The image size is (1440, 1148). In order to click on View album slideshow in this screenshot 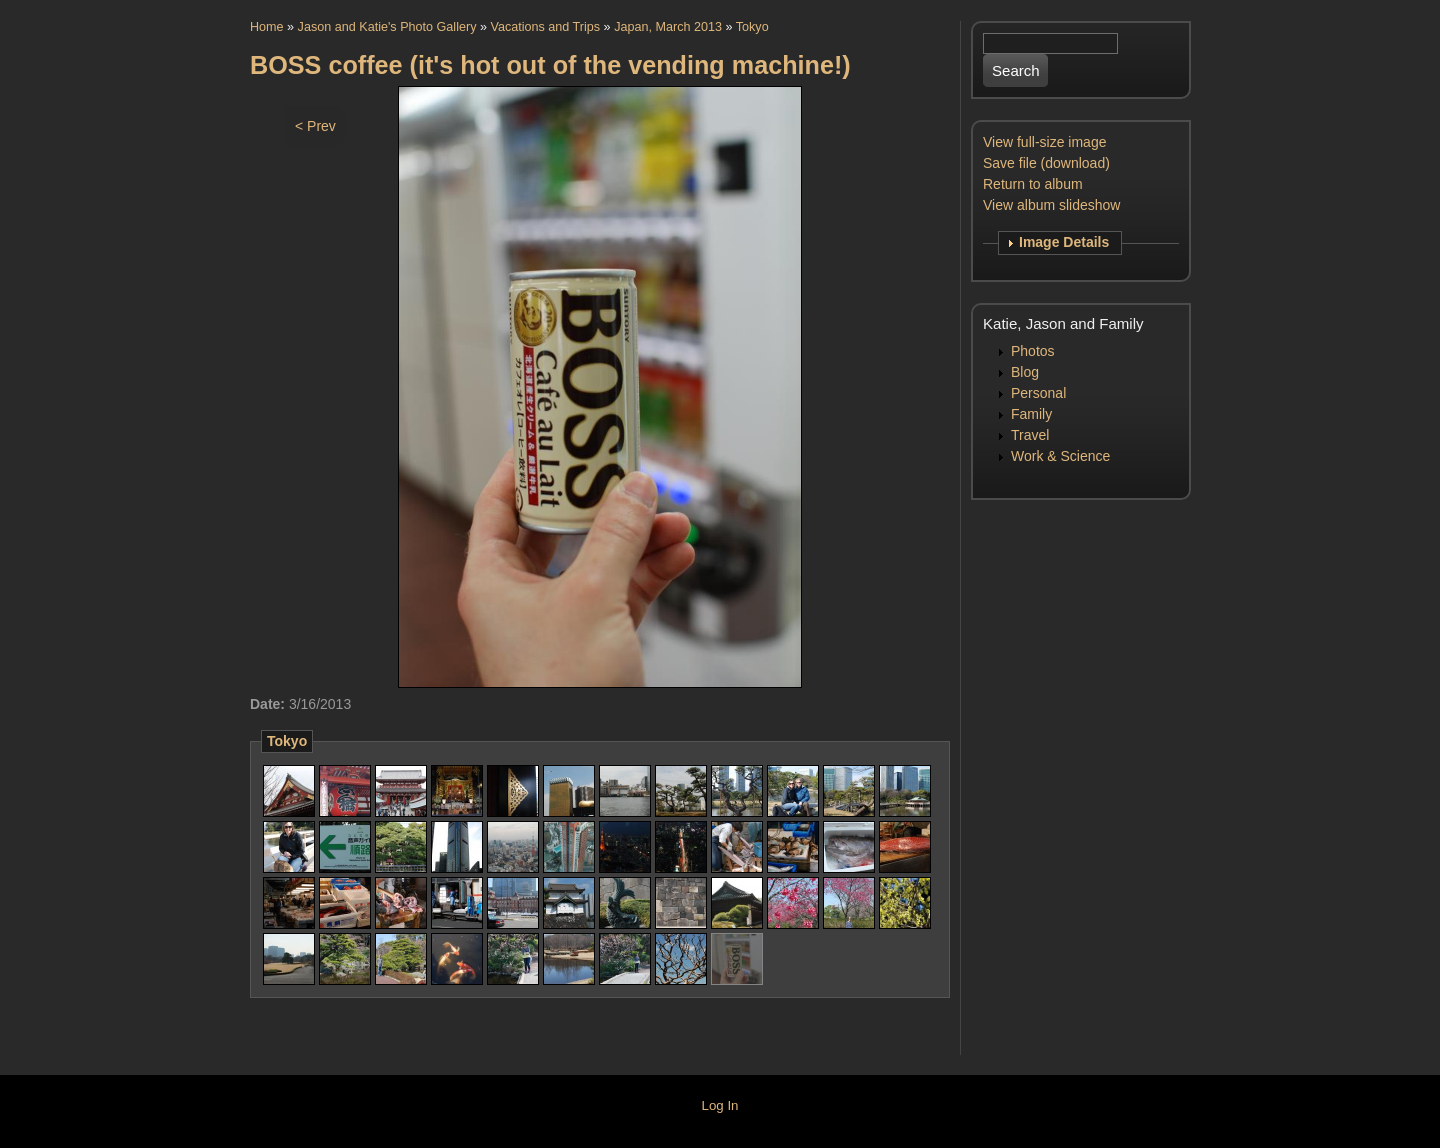, I will do `click(1051, 205)`.